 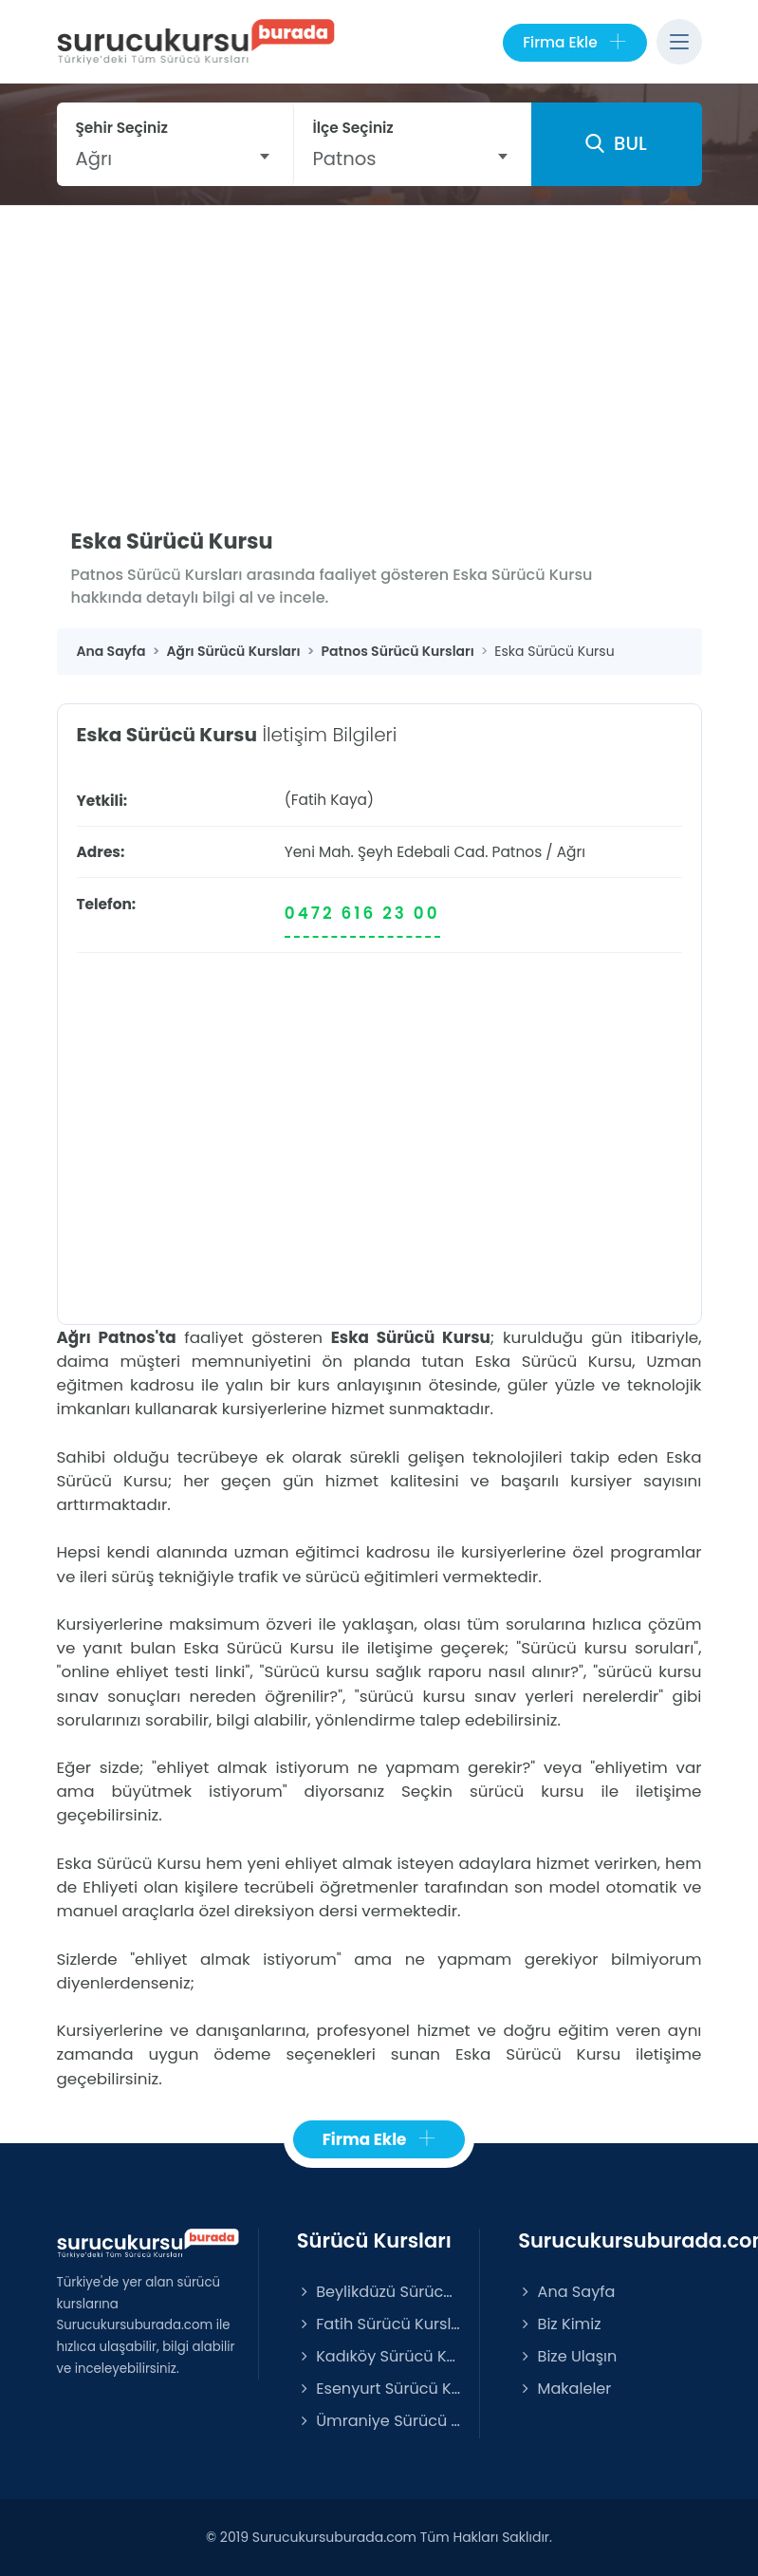 What do you see at coordinates (615, 143) in the screenshot?
I see `BUL` at bounding box center [615, 143].